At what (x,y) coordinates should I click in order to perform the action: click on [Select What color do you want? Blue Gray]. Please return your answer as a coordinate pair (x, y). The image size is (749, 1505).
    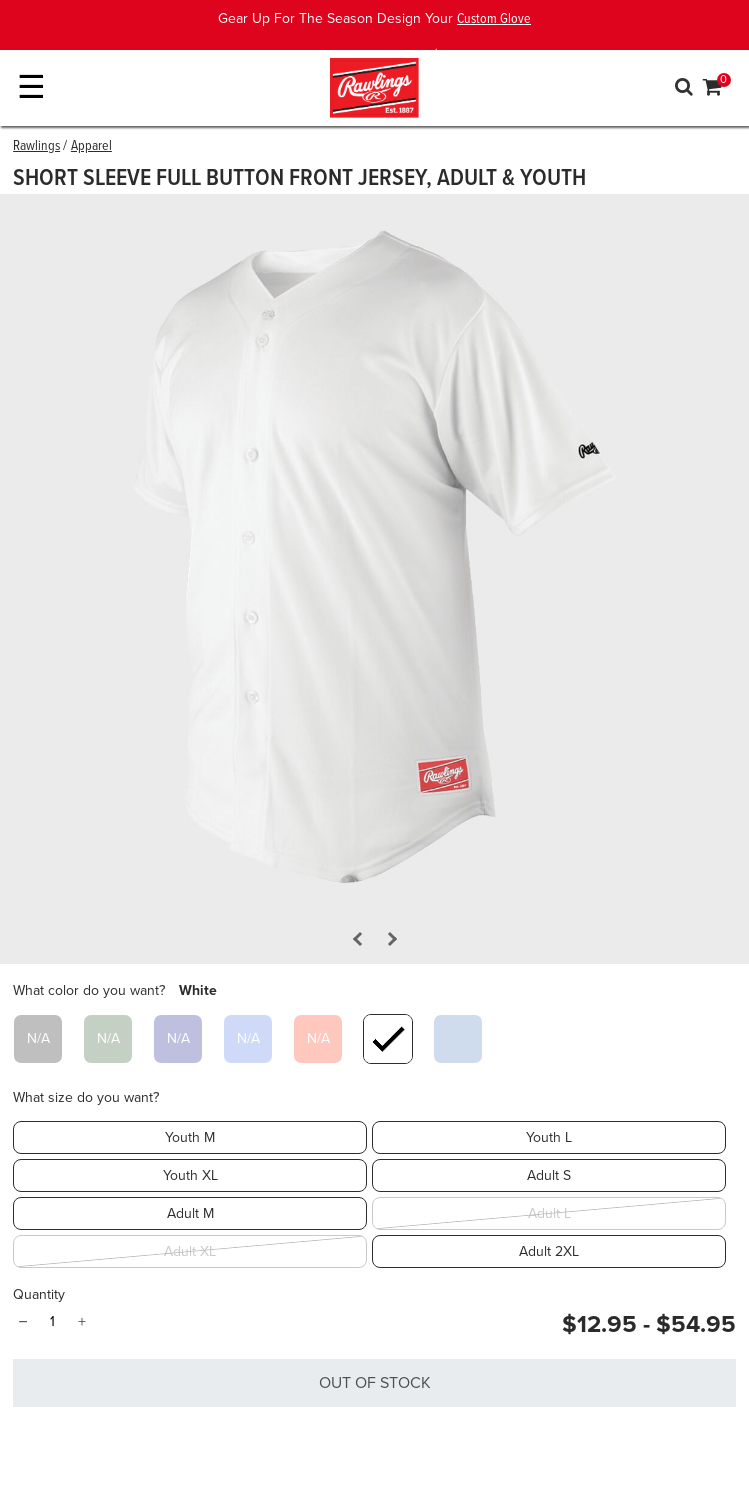
    Looking at the image, I should click on (458, 1039).